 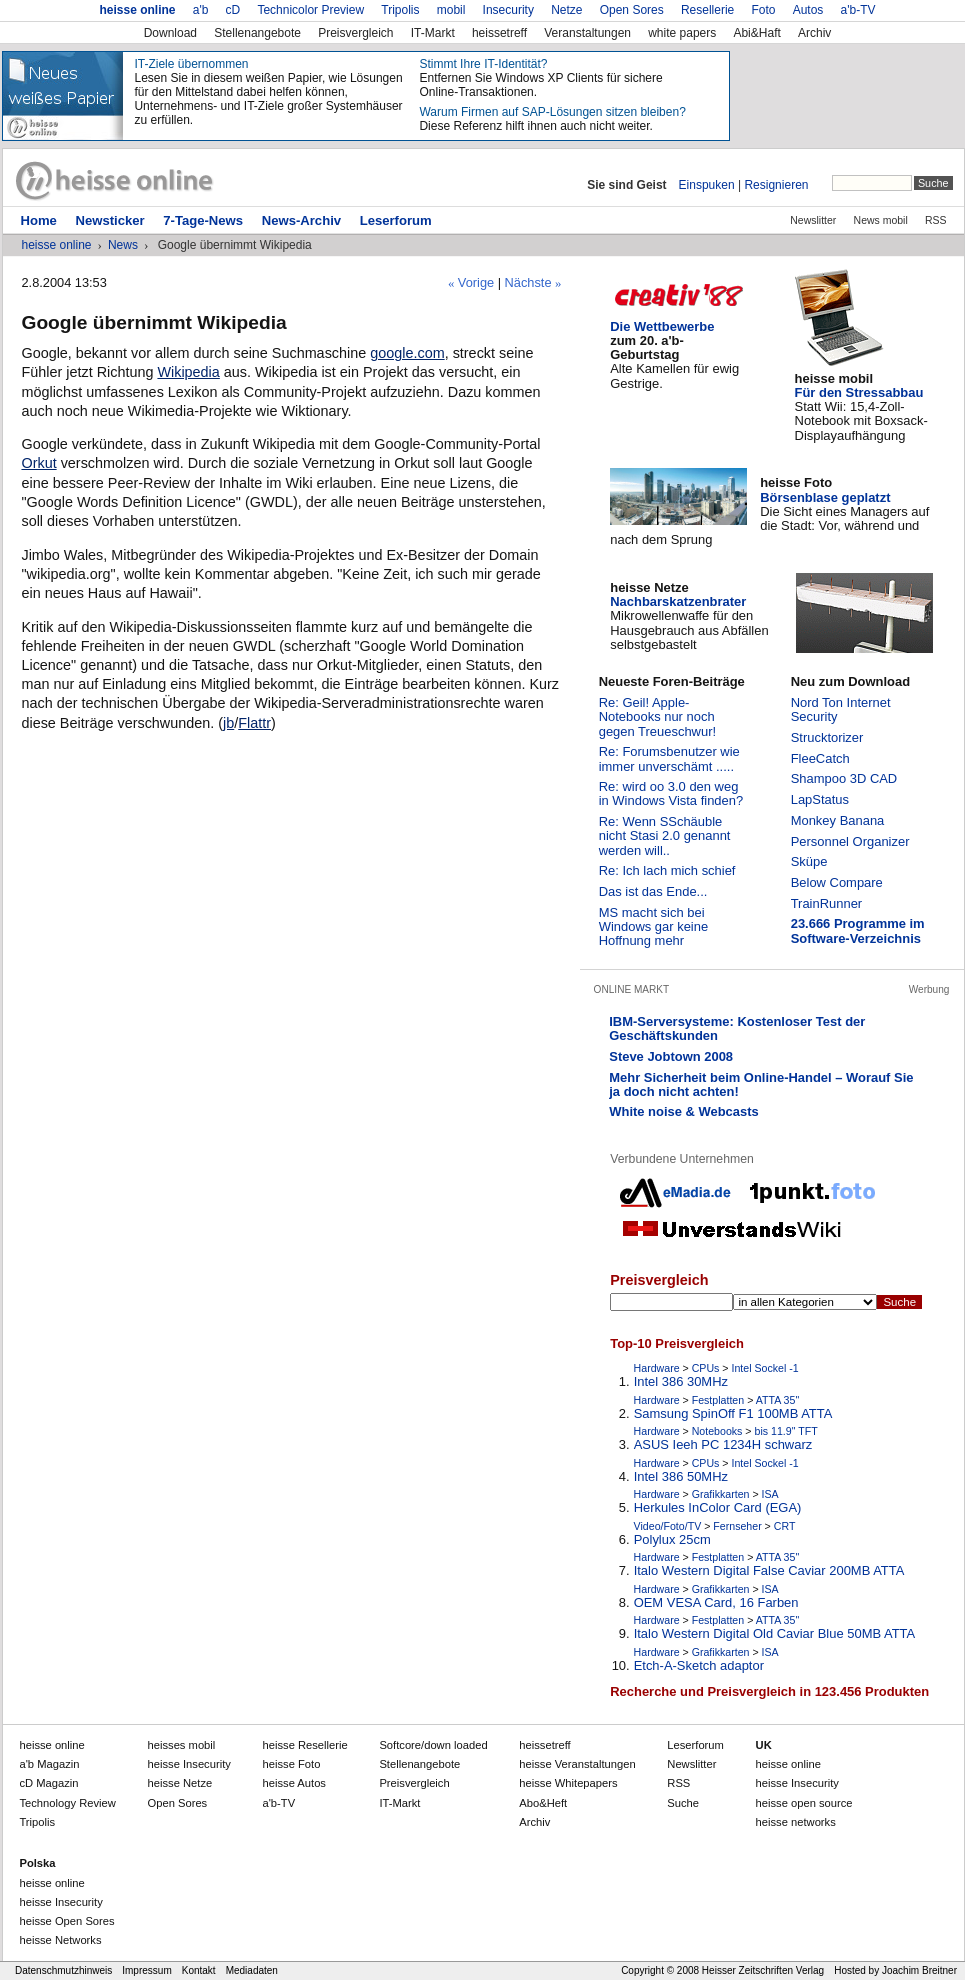 What do you see at coordinates (355, 33) in the screenshot?
I see `Preisvergleich` at bounding box center [355, 33].